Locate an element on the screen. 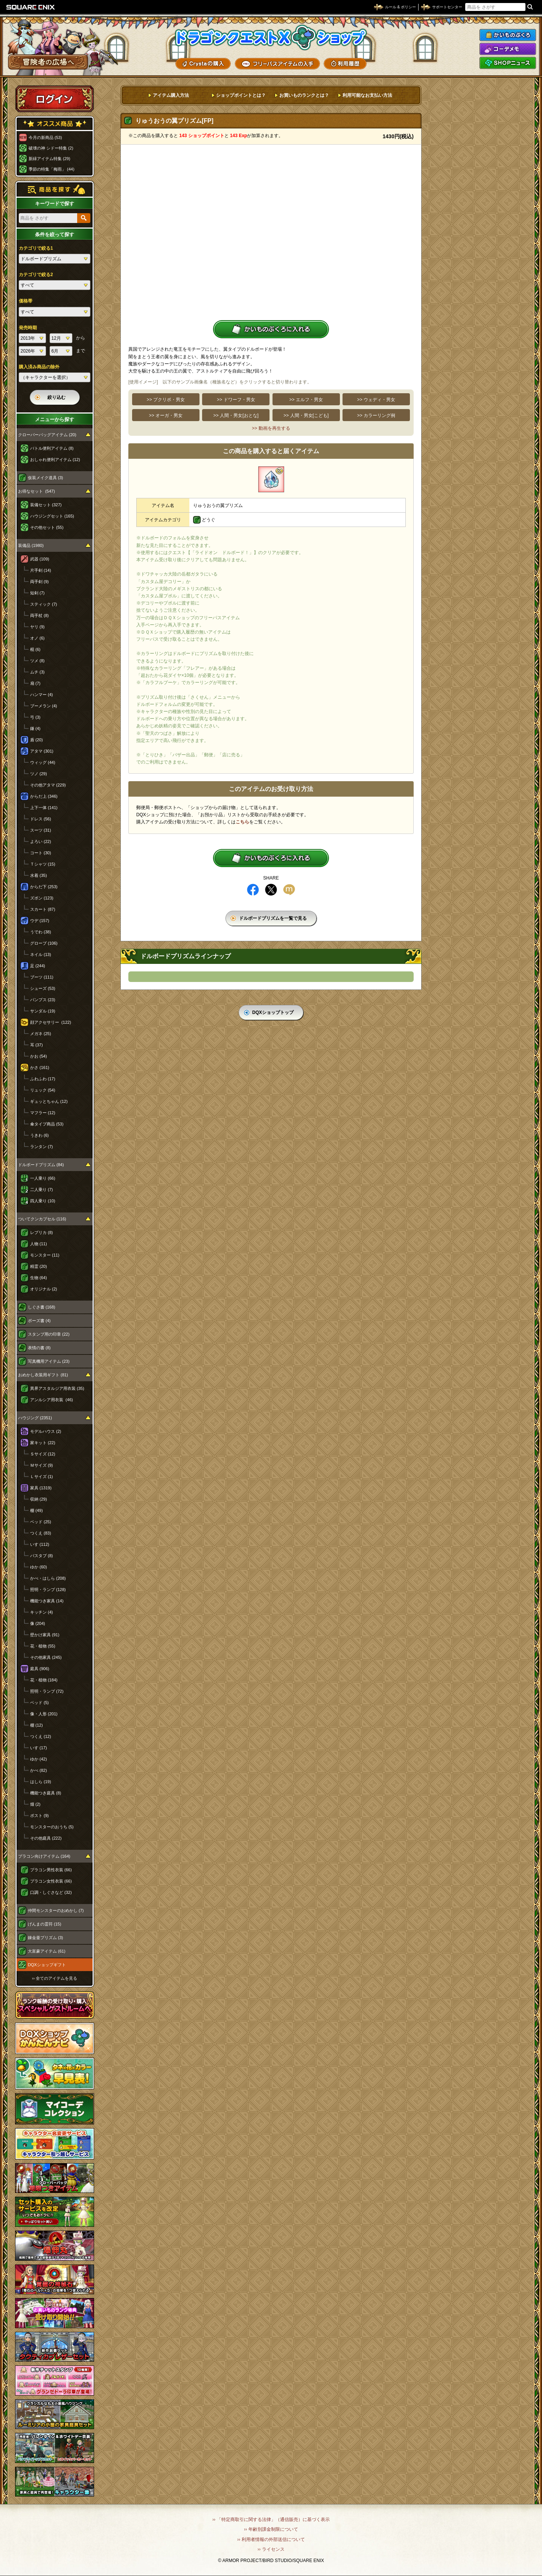  ウィッグ (44) is located at coordinates (42, 762).